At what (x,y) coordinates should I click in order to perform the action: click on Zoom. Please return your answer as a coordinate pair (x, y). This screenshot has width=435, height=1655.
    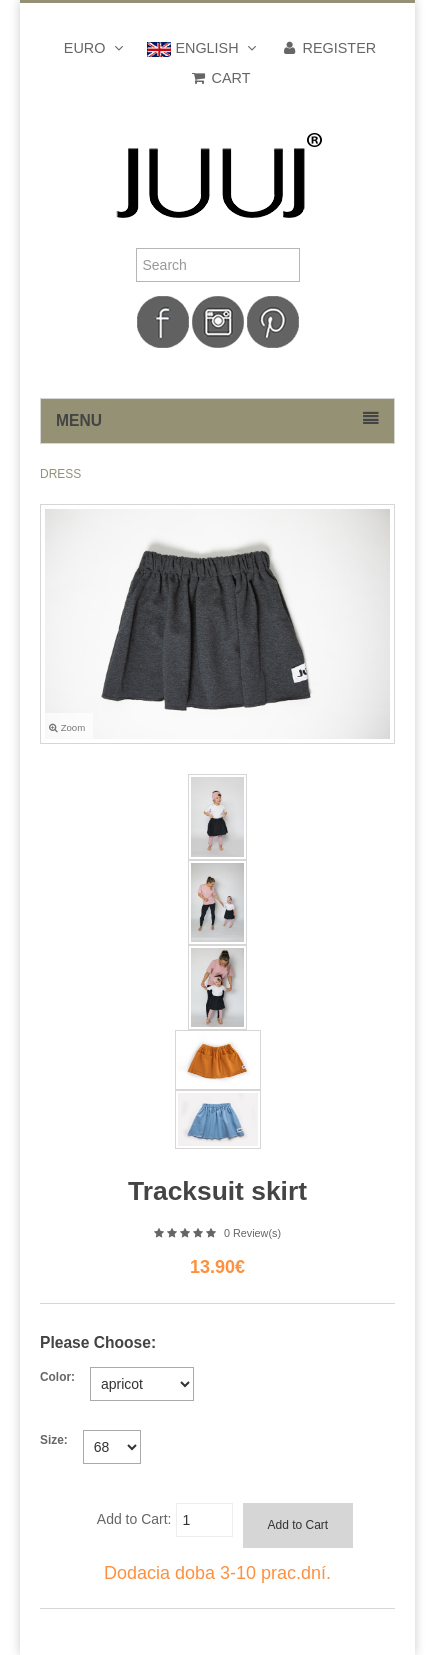
    Looking at the image, I should click on (67, 727).